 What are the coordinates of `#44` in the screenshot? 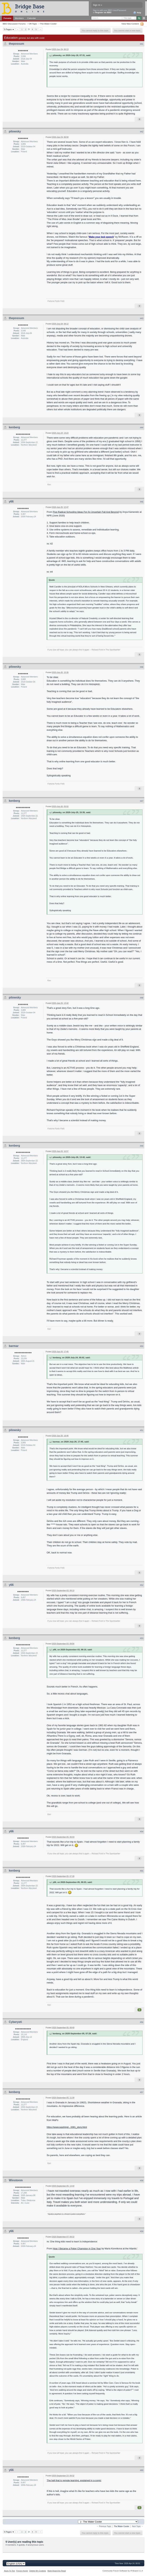 It's located at (141, 427).